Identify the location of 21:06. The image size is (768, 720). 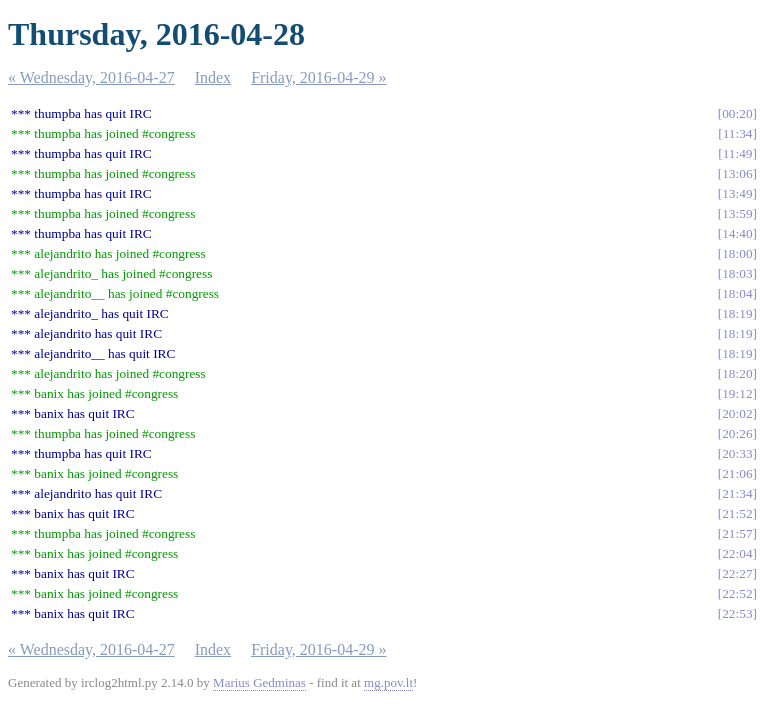
(737, 473).